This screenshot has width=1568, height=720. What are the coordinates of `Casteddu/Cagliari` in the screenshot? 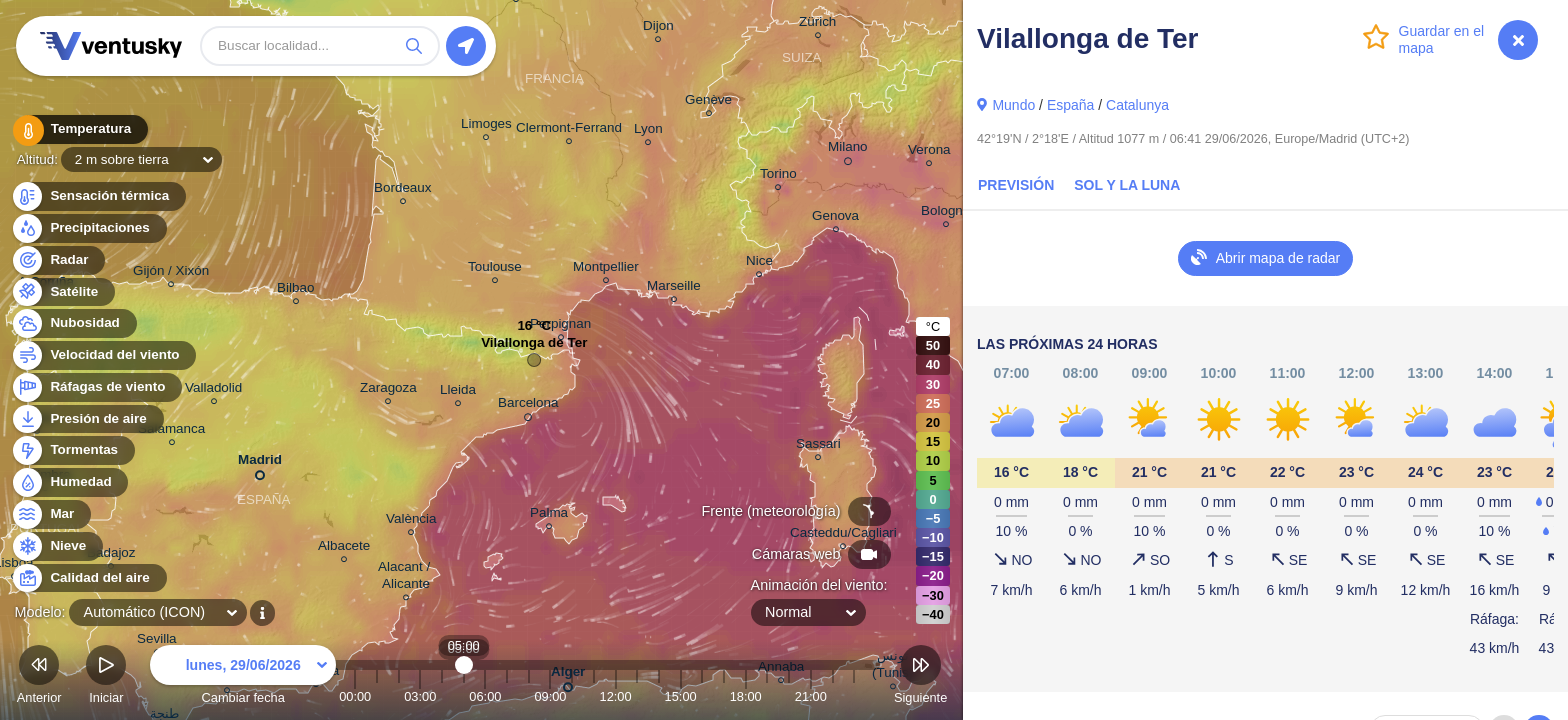 It's located at (843, 535).